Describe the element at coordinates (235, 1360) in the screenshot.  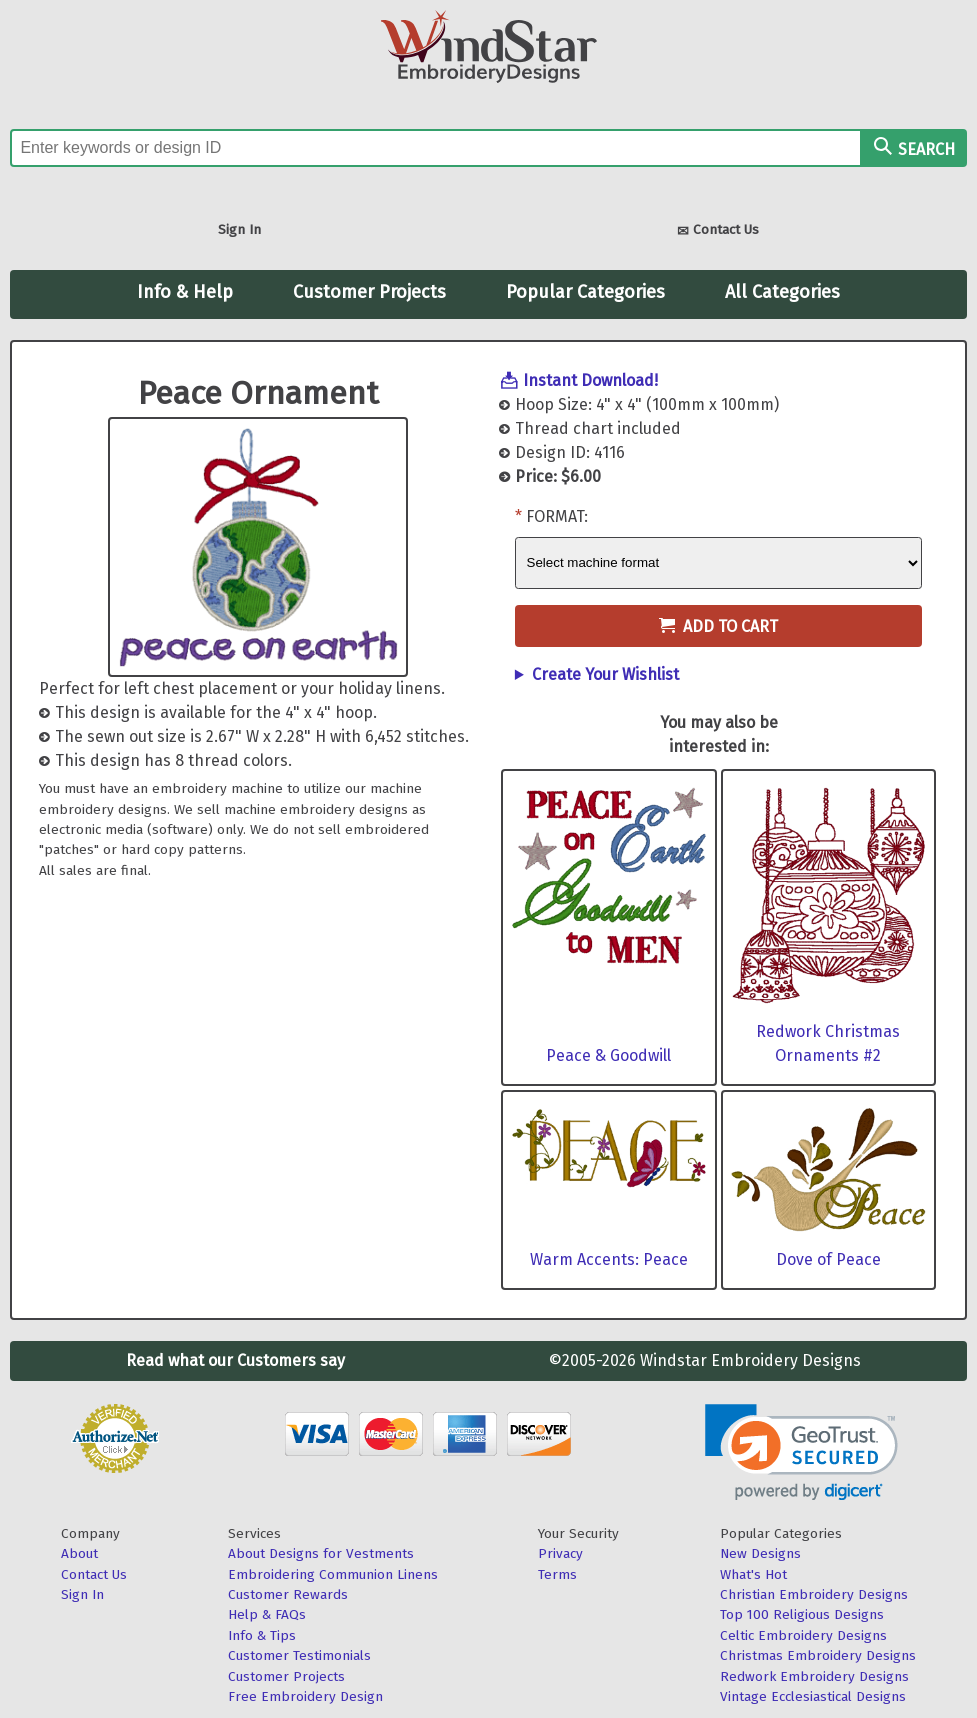
I see `Read what our Customers say` at that location.